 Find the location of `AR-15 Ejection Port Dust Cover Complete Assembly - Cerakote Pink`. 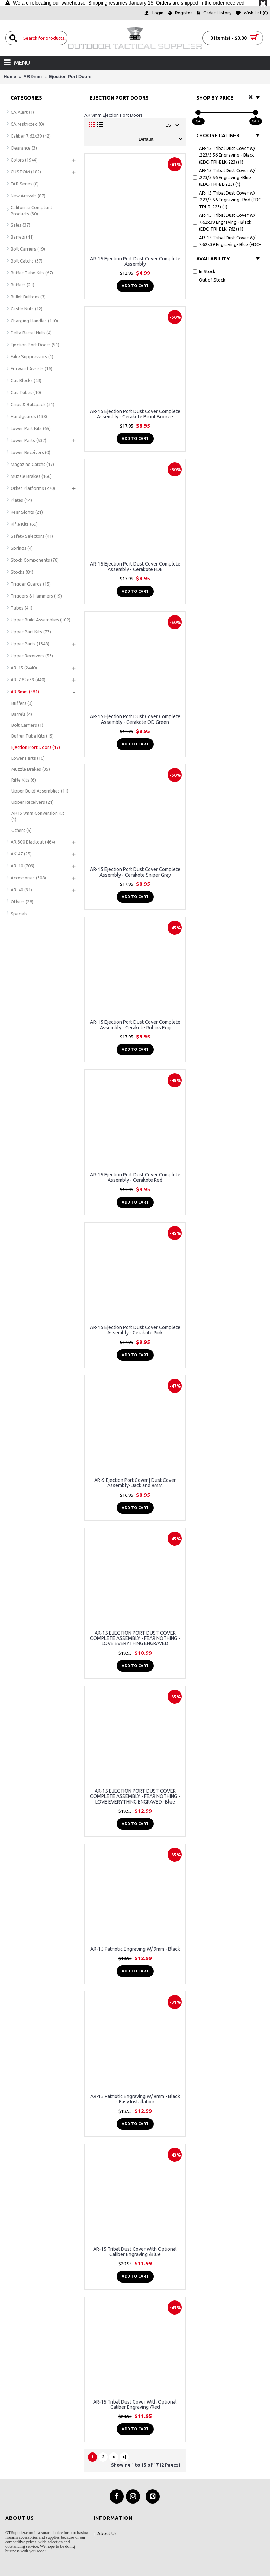

AR-15 Ejection Port Dust Cover Complete Assembly - Cerakote Pink is located at coordinates (135, 1330).